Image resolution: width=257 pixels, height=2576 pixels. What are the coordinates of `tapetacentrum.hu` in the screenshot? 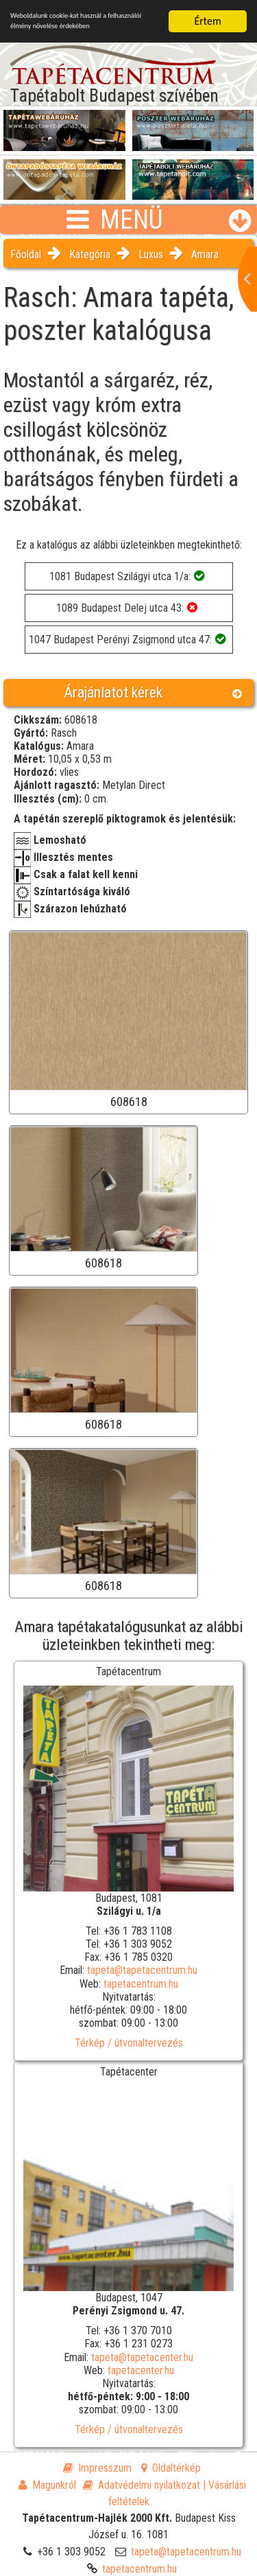 It's located at (140, 1983).